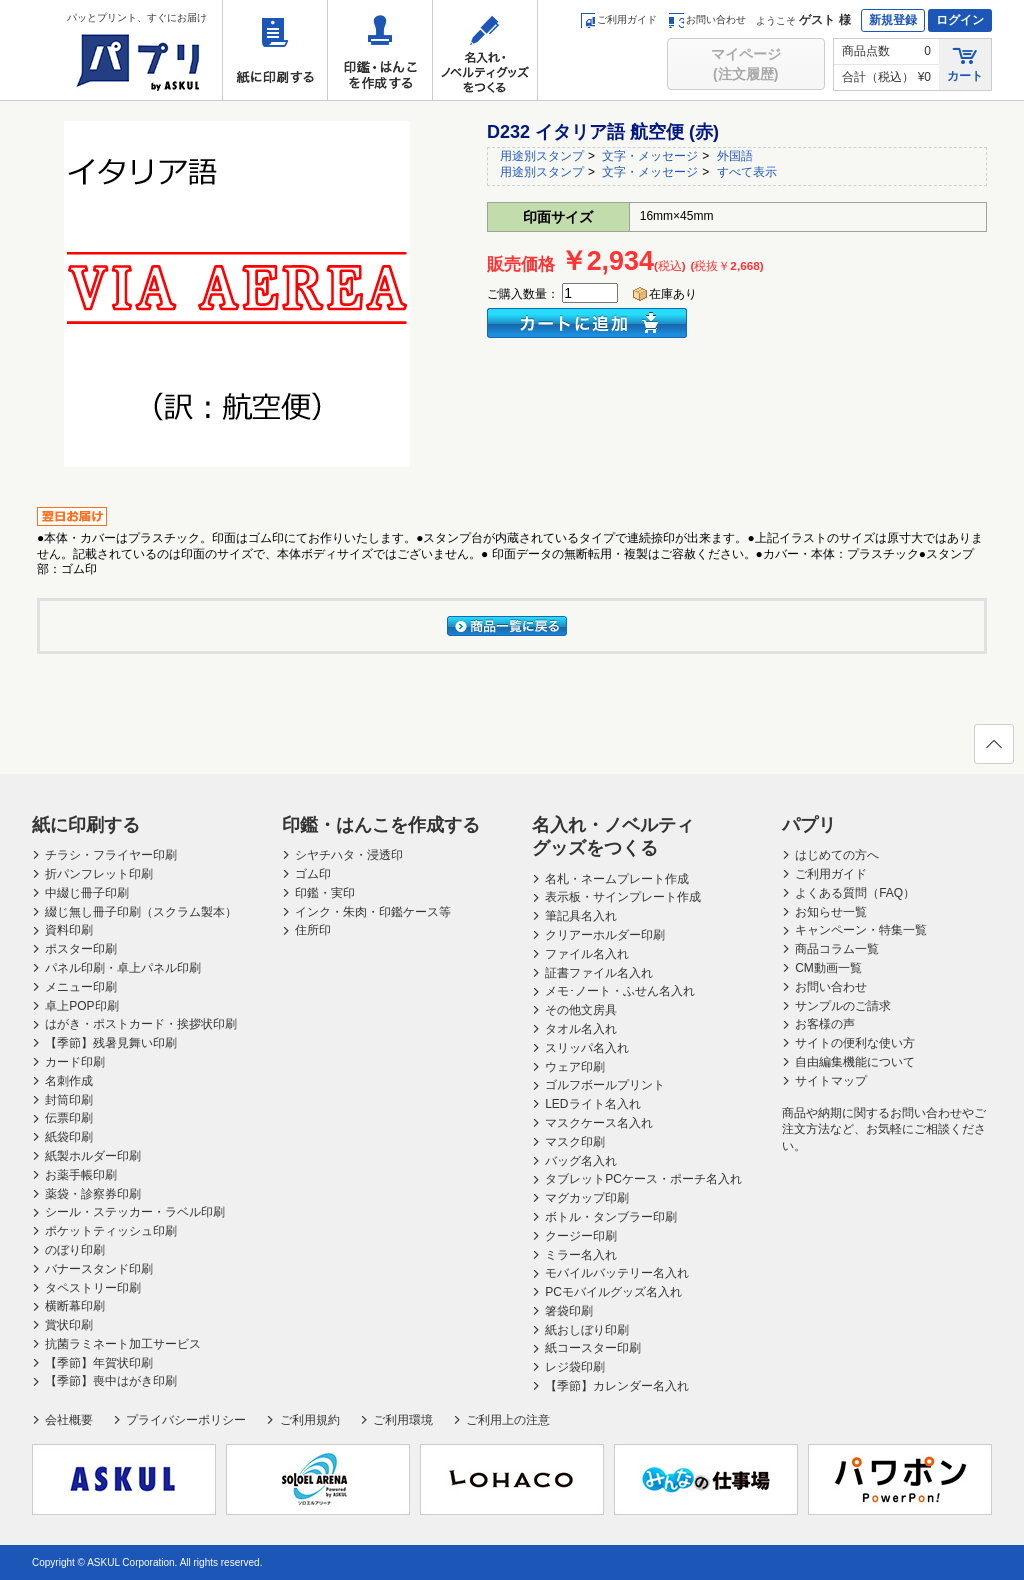 This screenshot has width=1024, height=1580. I want to click on バッグ名入れ, so click(581, 1161).